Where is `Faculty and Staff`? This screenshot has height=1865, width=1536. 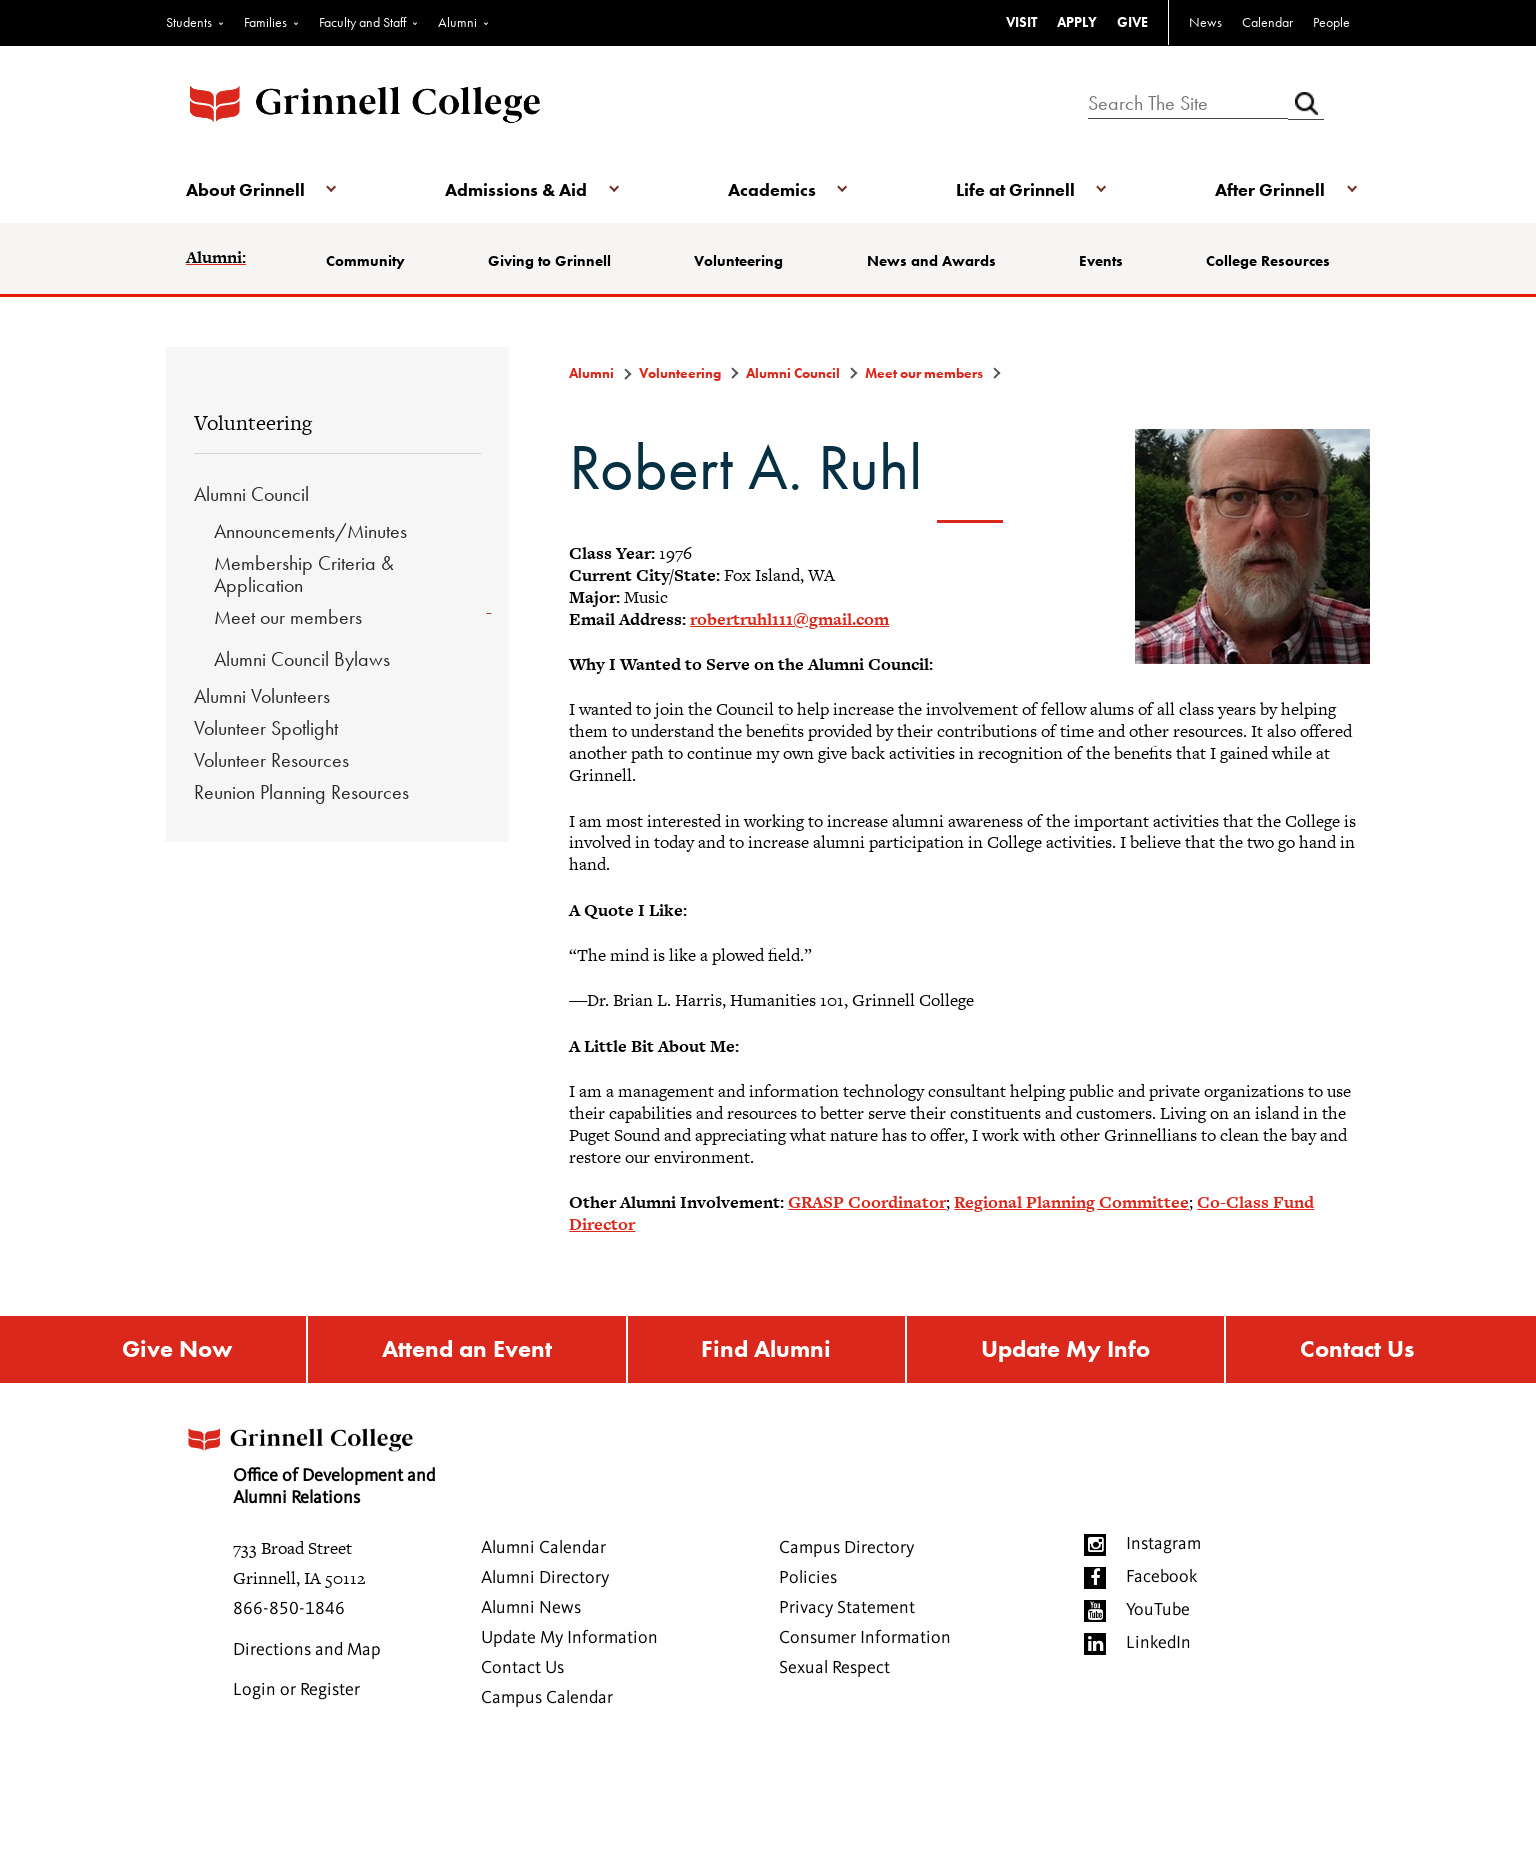
Faculty and Staff is located at coordinates (362, 22).